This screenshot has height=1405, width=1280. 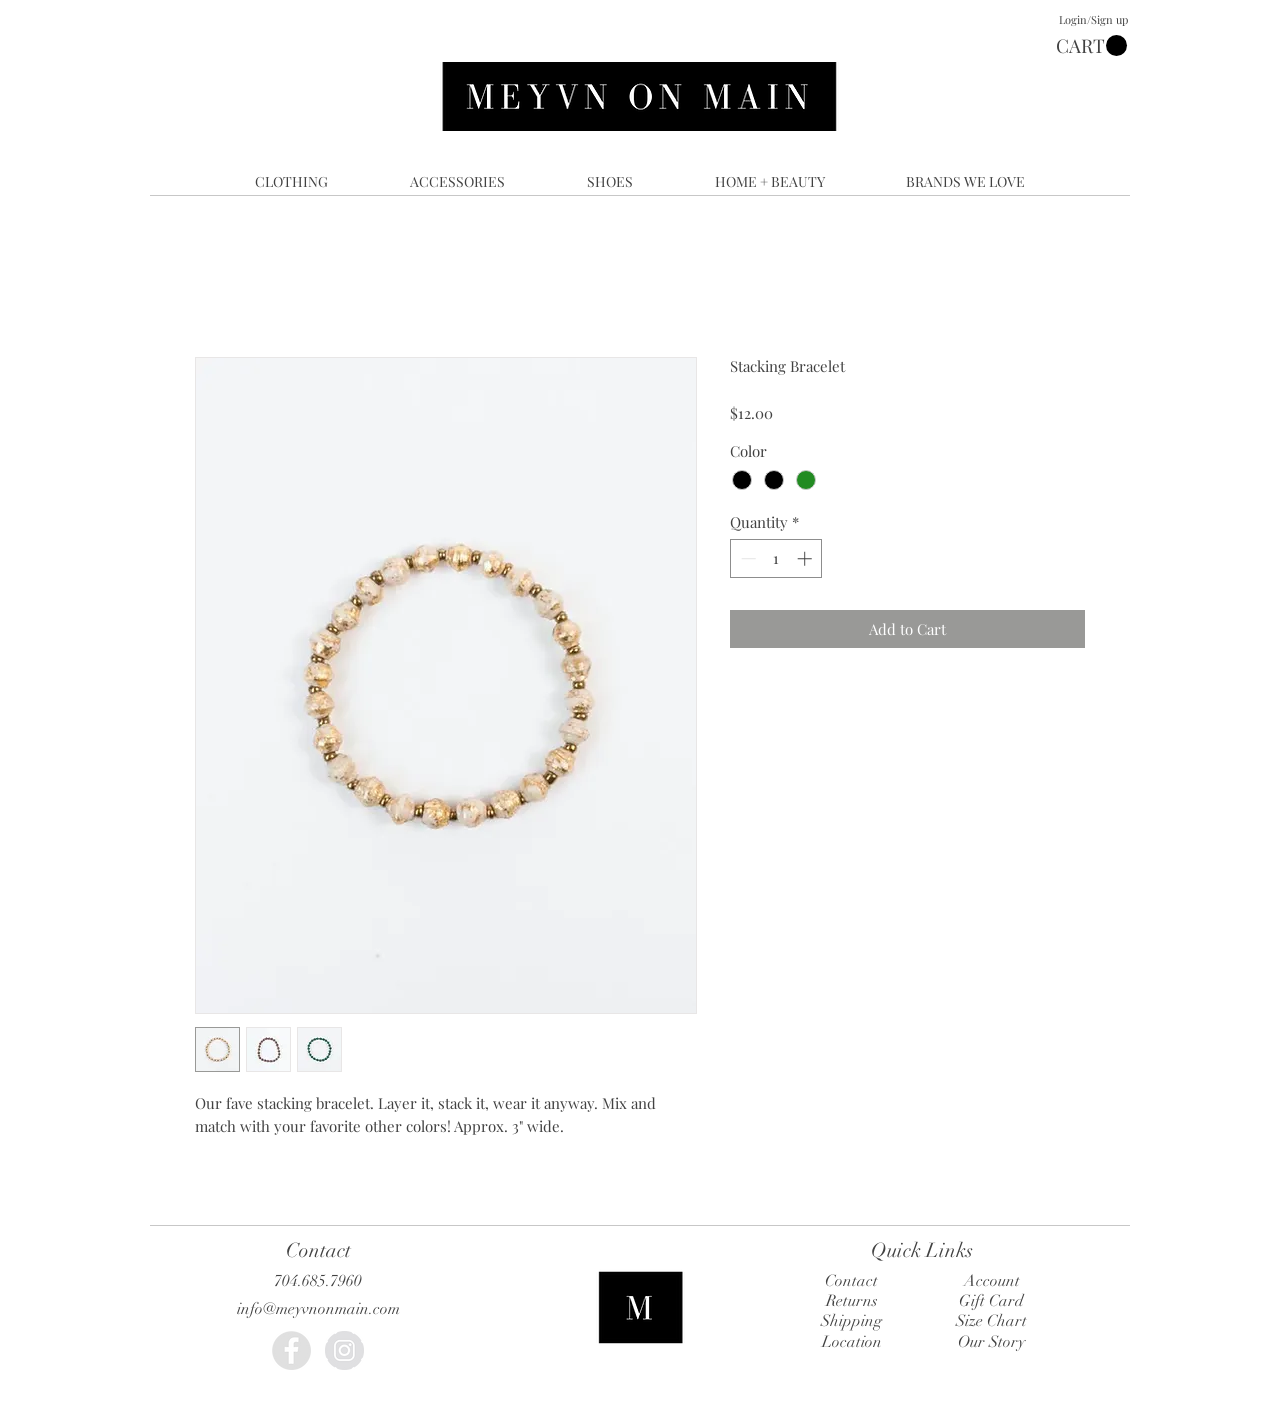 I want to click on [spinbutton], so click(x=776, y=558).